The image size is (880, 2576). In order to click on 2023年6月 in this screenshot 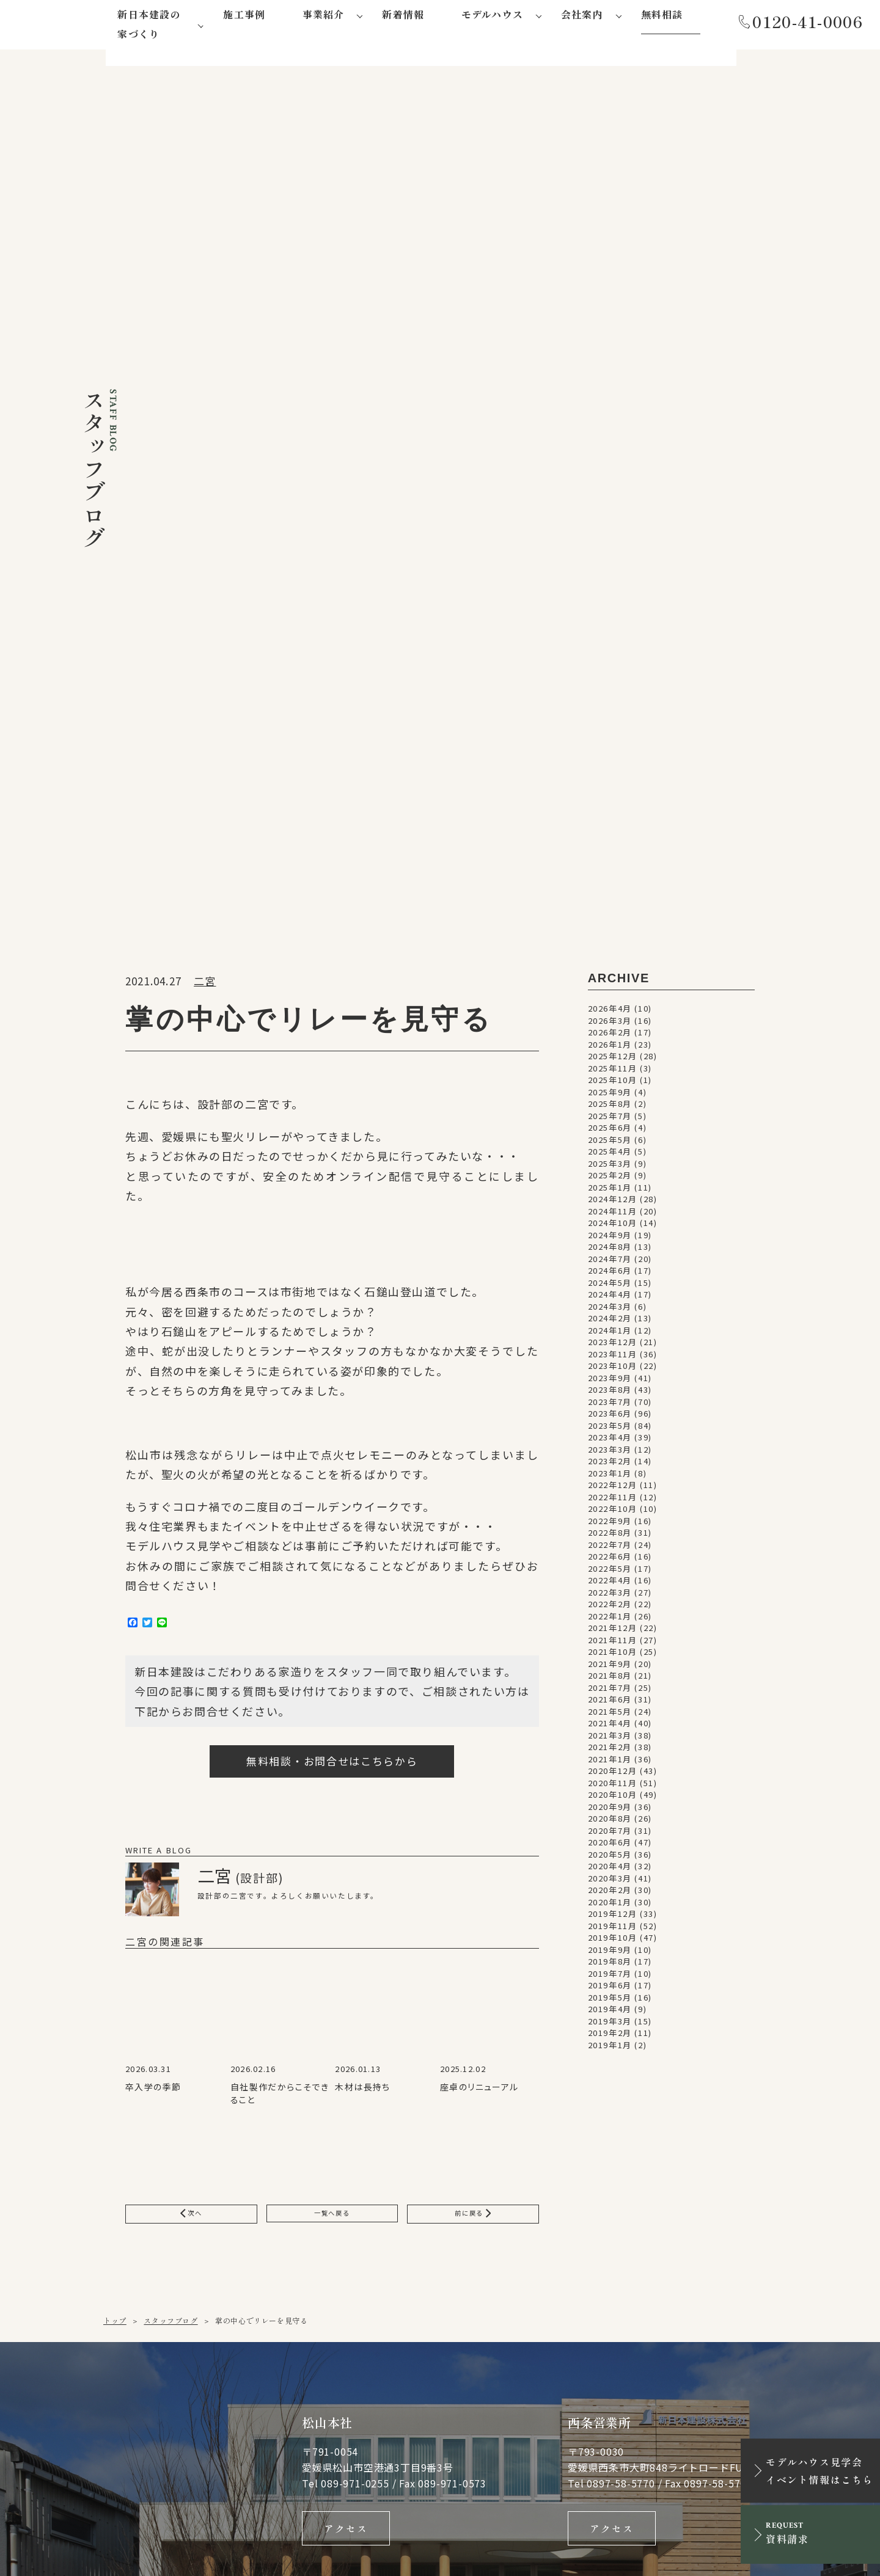, I will do `click(610, 738)`.